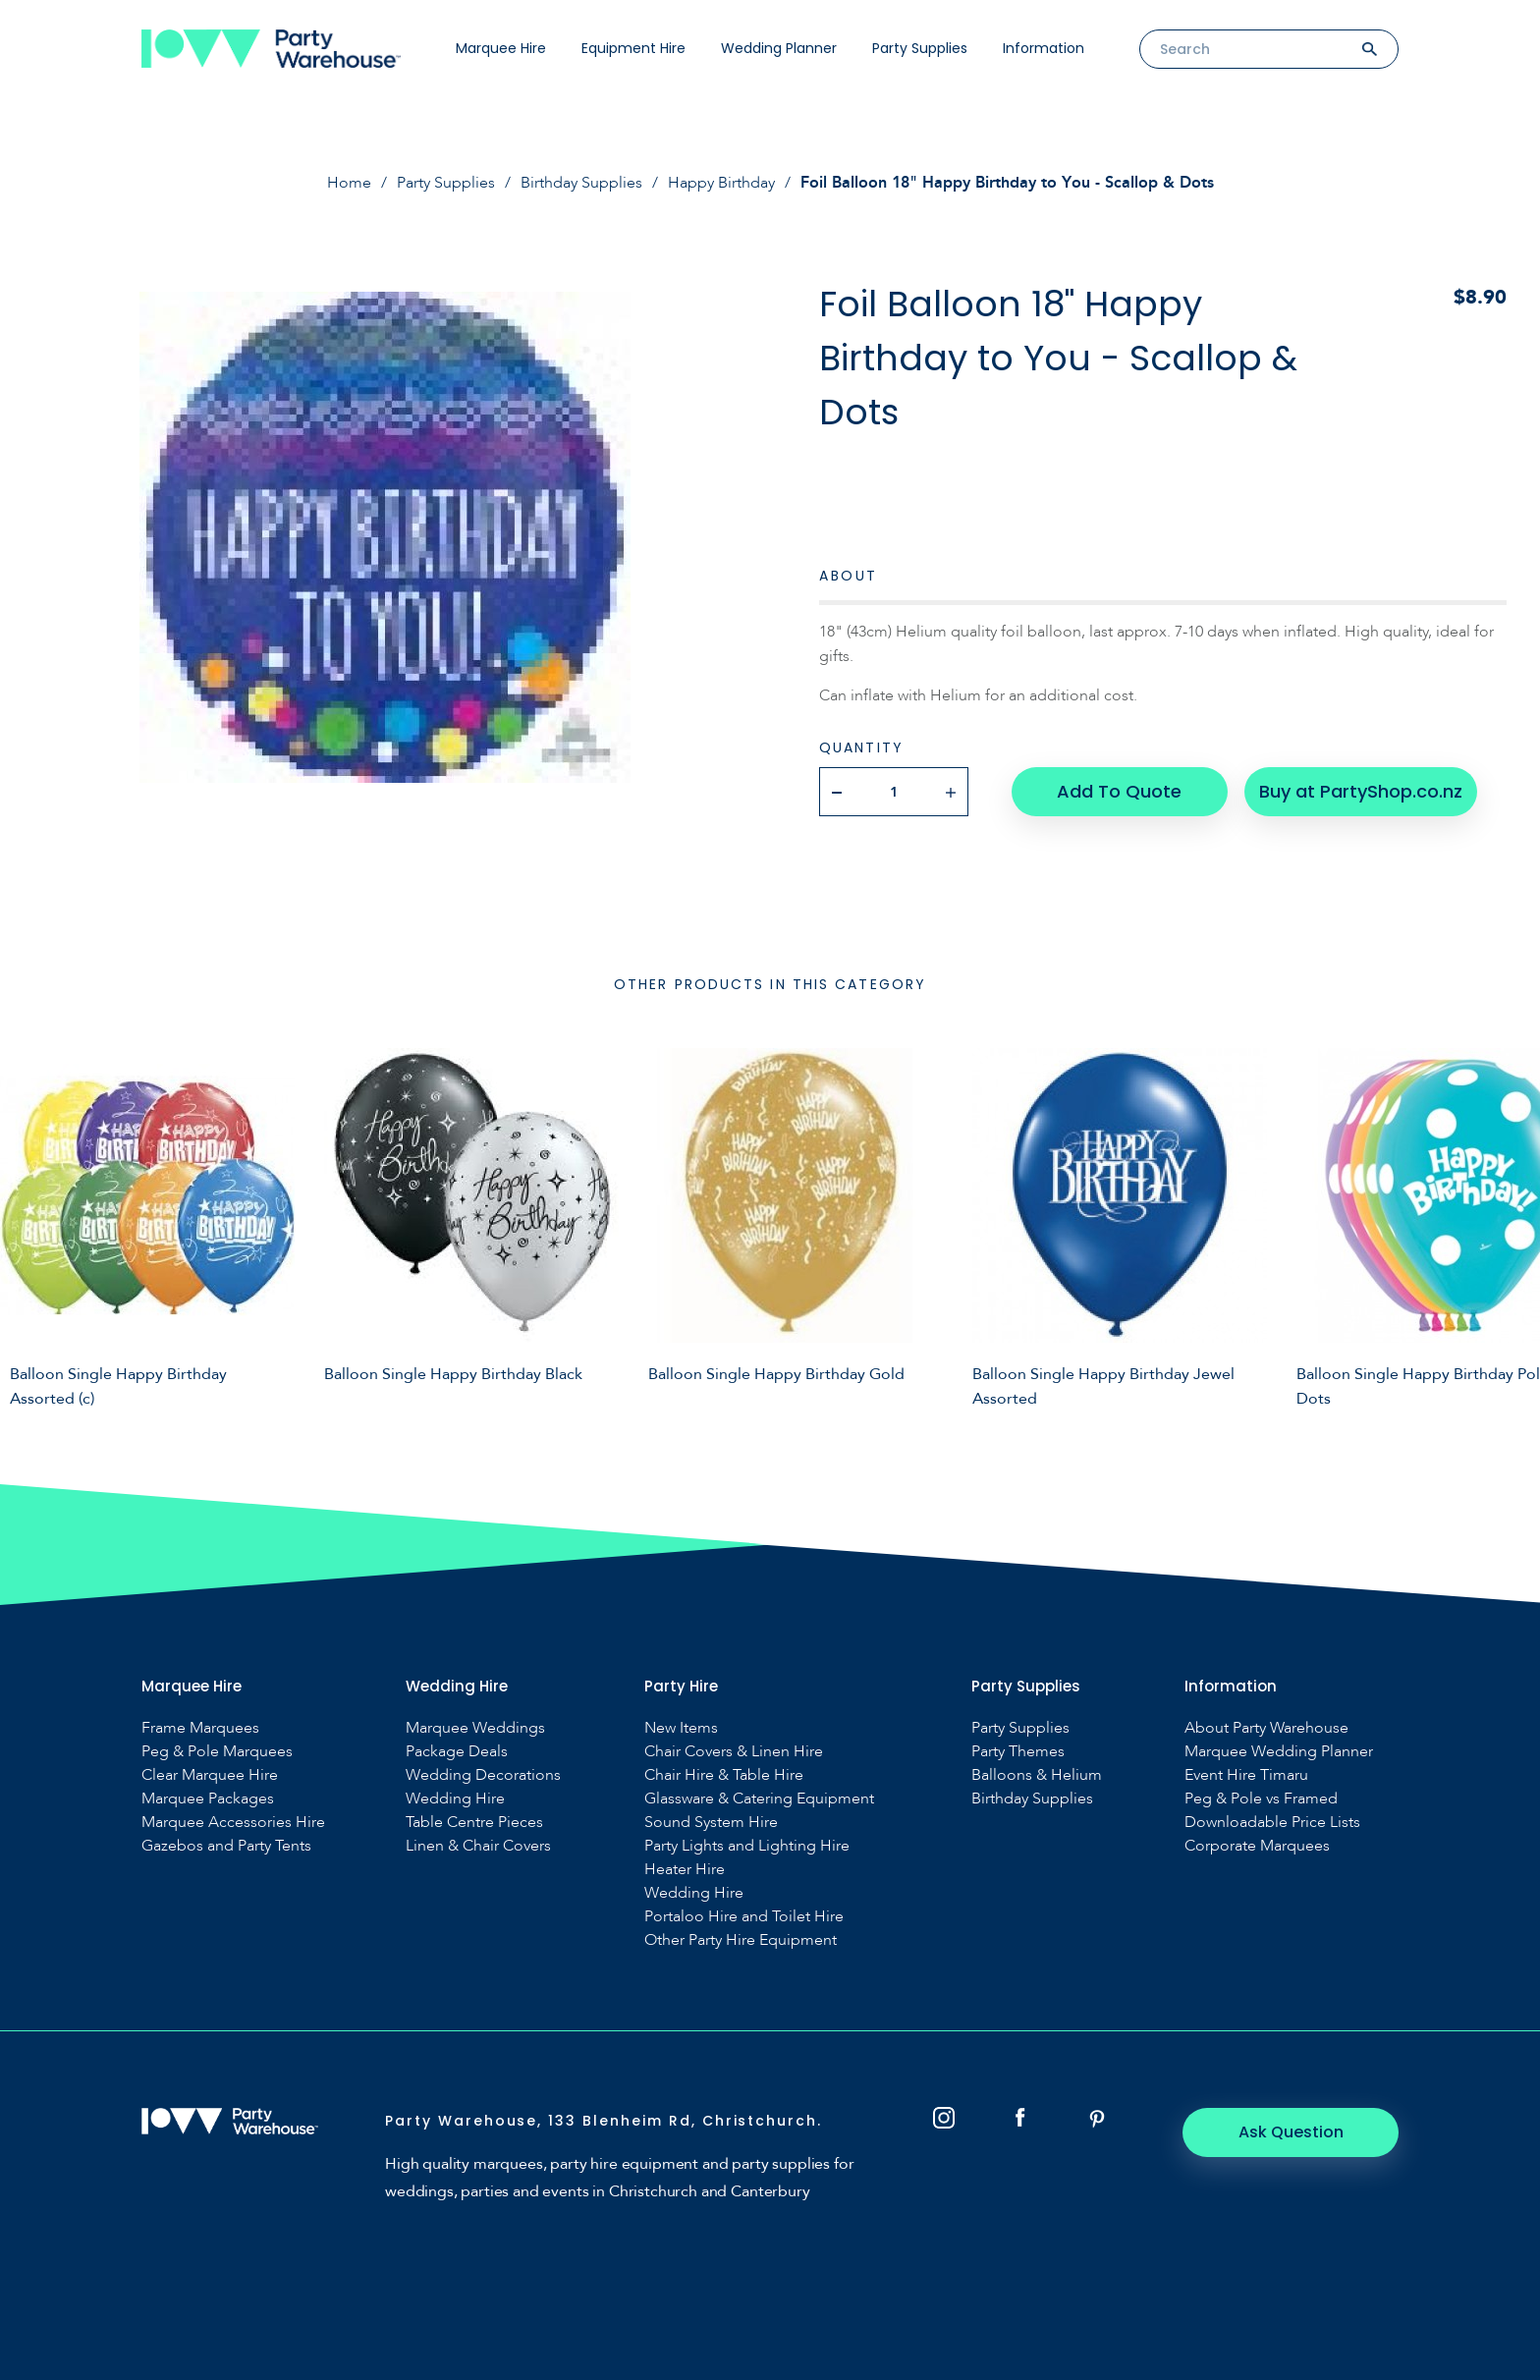  Describe the element at coordinates (349, 183) in the screenshot. I see `Home` at that location.